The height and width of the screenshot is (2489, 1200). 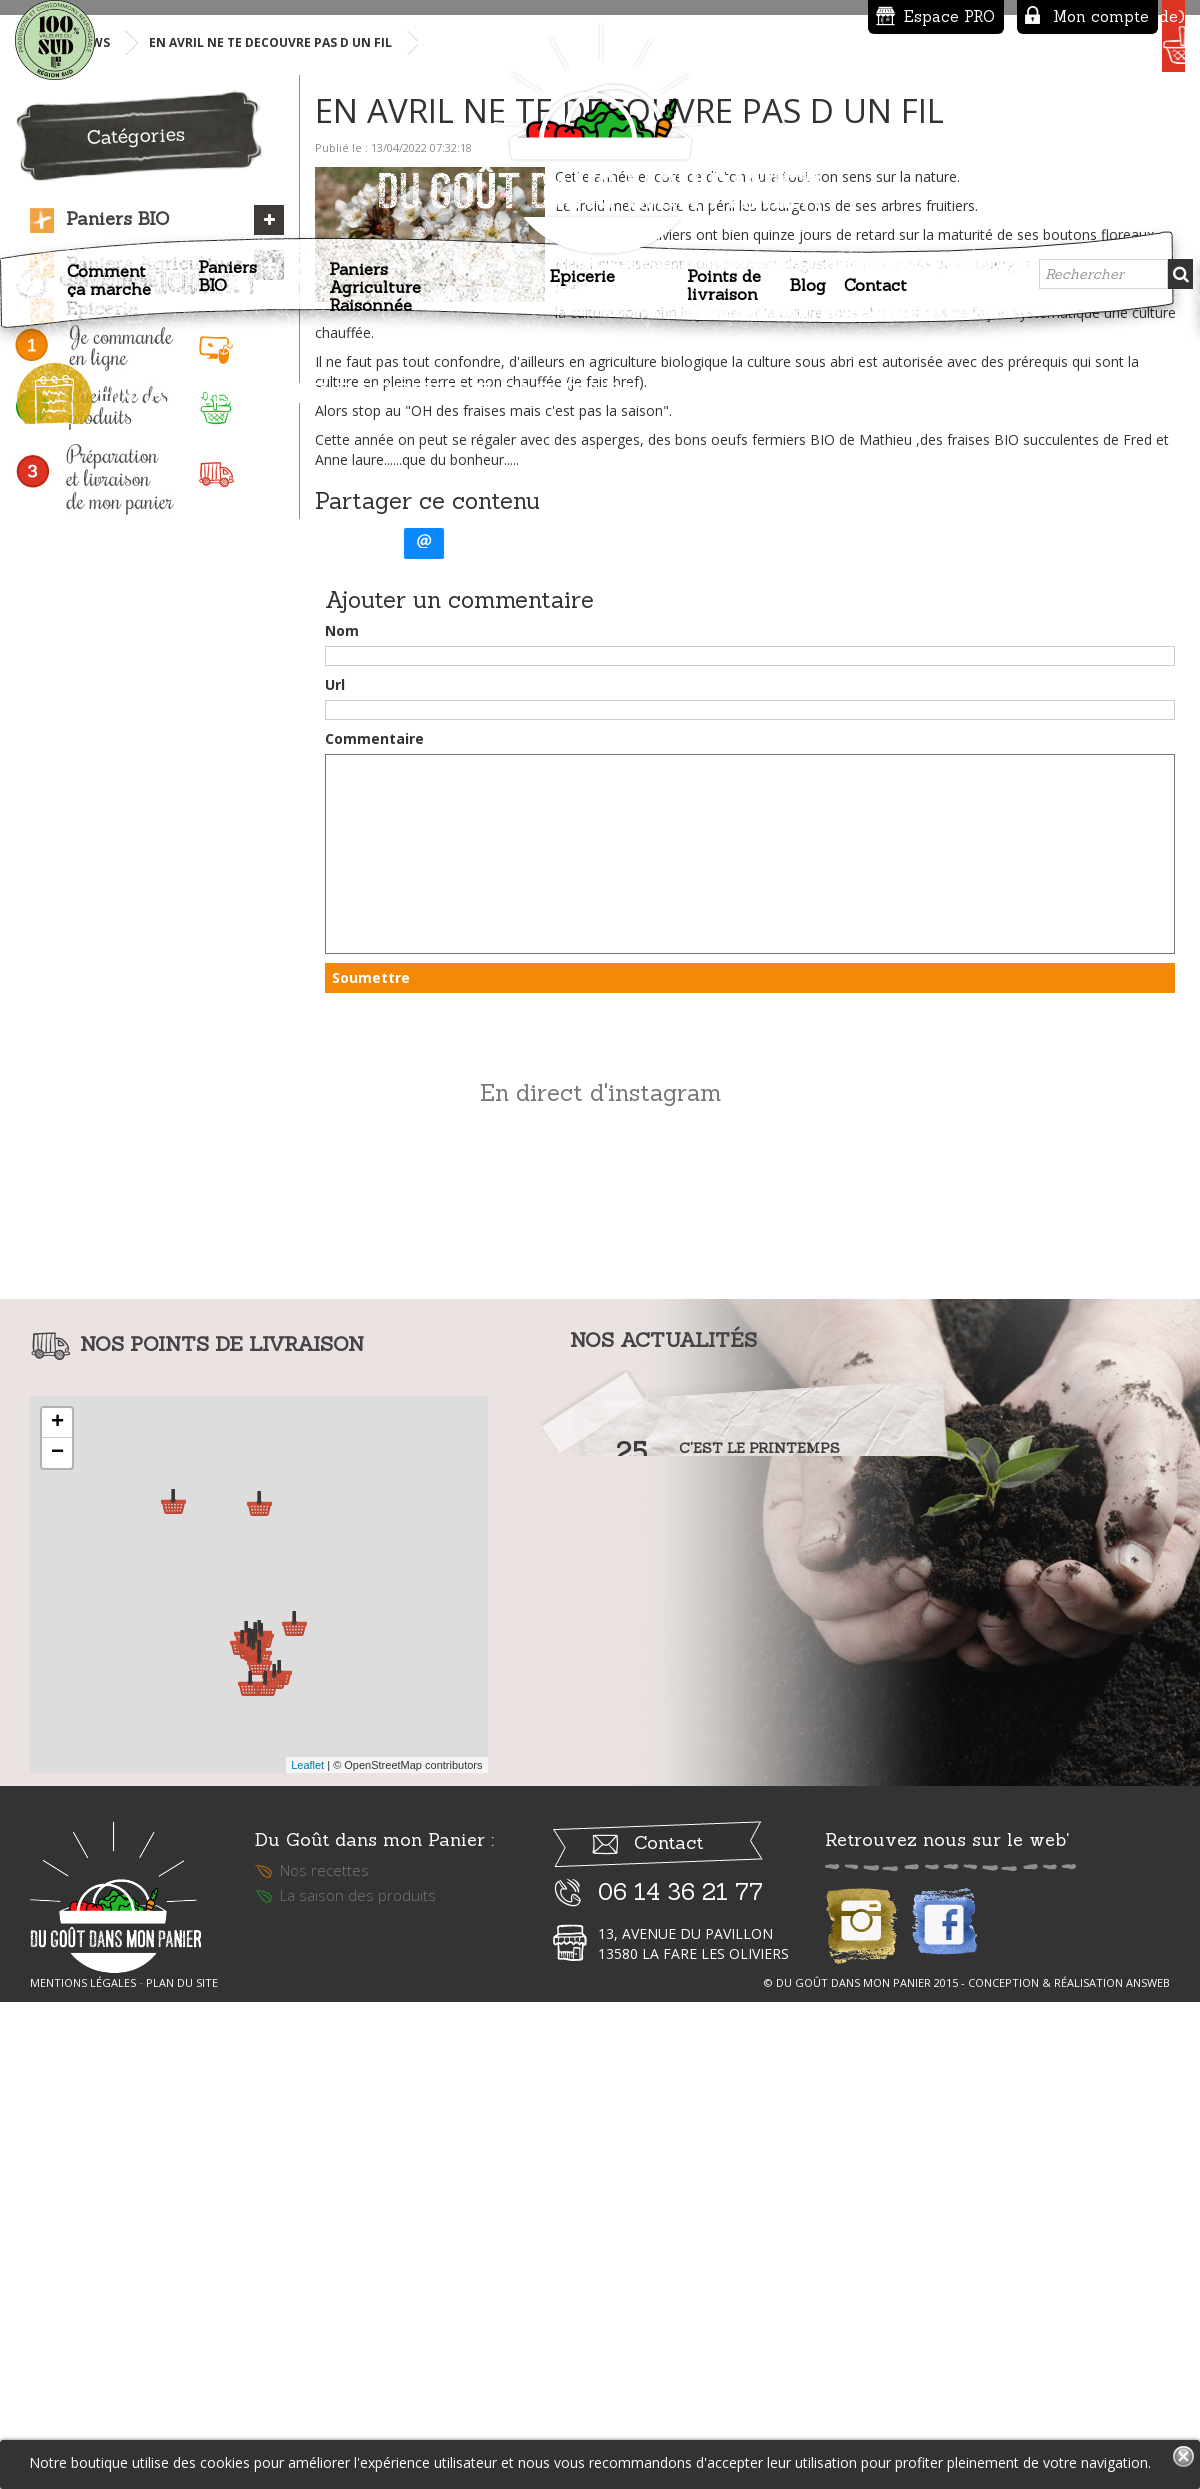 What do you see at coordinates (807, 276) in the screenshot?
I see `Blog` at bounding box center [807, 276].